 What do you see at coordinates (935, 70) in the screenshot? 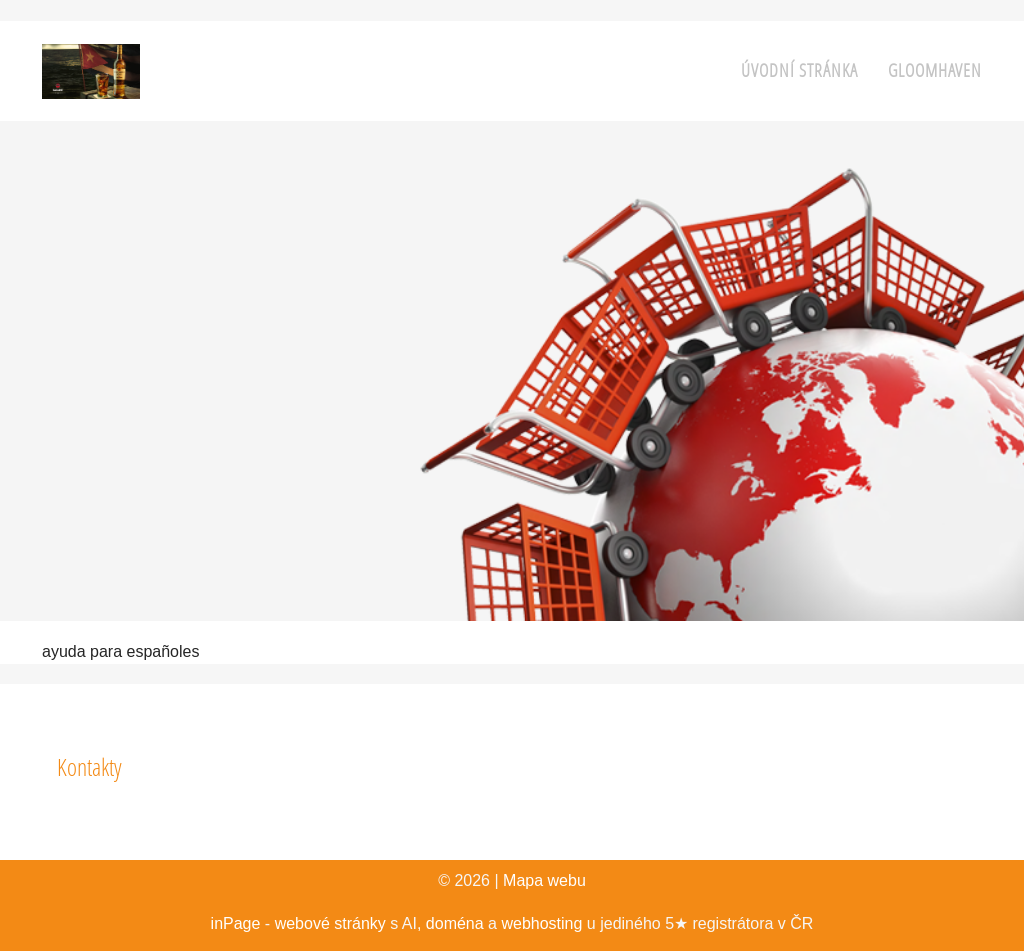
I see `Gloomhaven` at bounding box center [935, 70].